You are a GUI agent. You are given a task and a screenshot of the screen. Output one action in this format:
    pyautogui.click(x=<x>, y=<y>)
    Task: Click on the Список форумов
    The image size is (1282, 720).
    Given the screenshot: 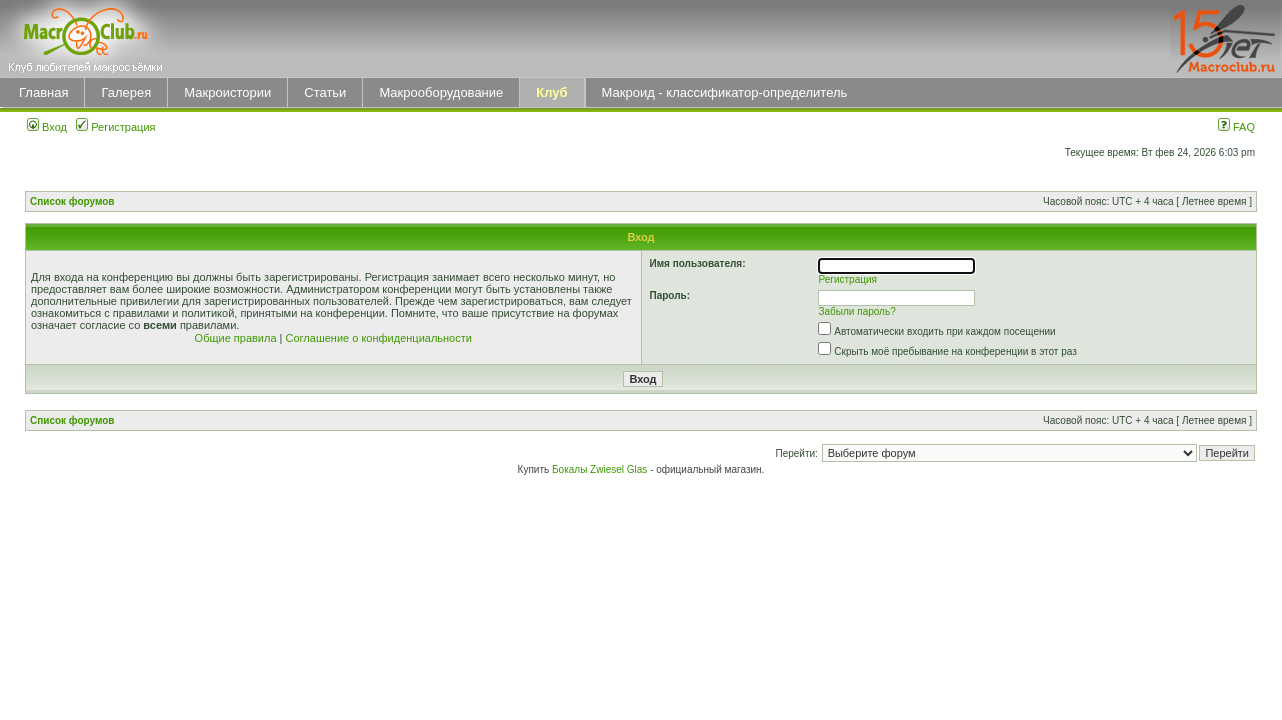 What is the action you would take?
    pyautogui.click(x=72, y=201)
    